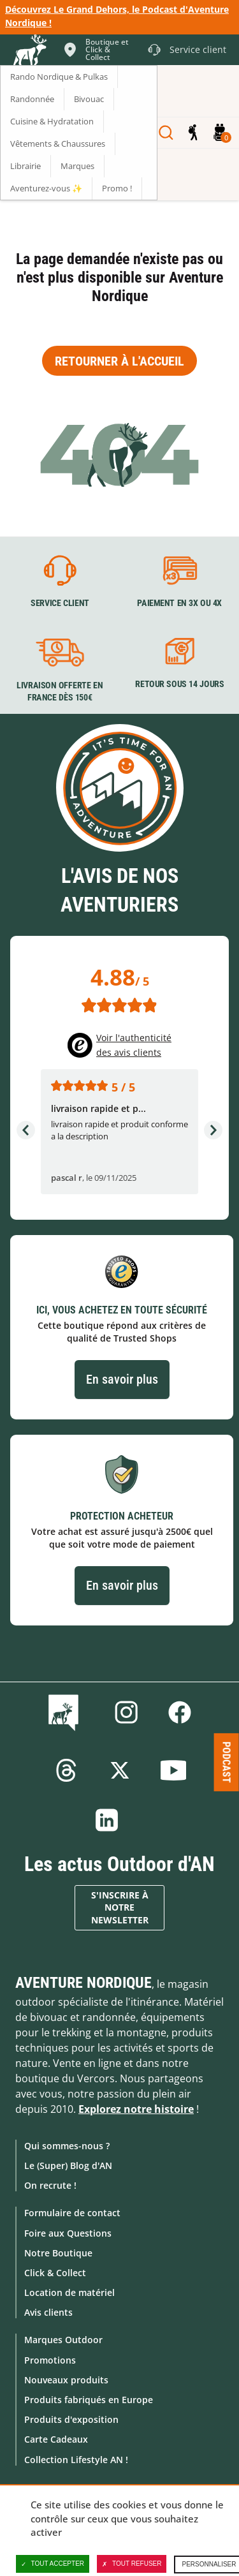 The width and height of the screenshot is (239, 2576). What do you see at coordinates (48, 2312) in the screenshot?
I see `Avis clients` at bounding box center [48, 2312].